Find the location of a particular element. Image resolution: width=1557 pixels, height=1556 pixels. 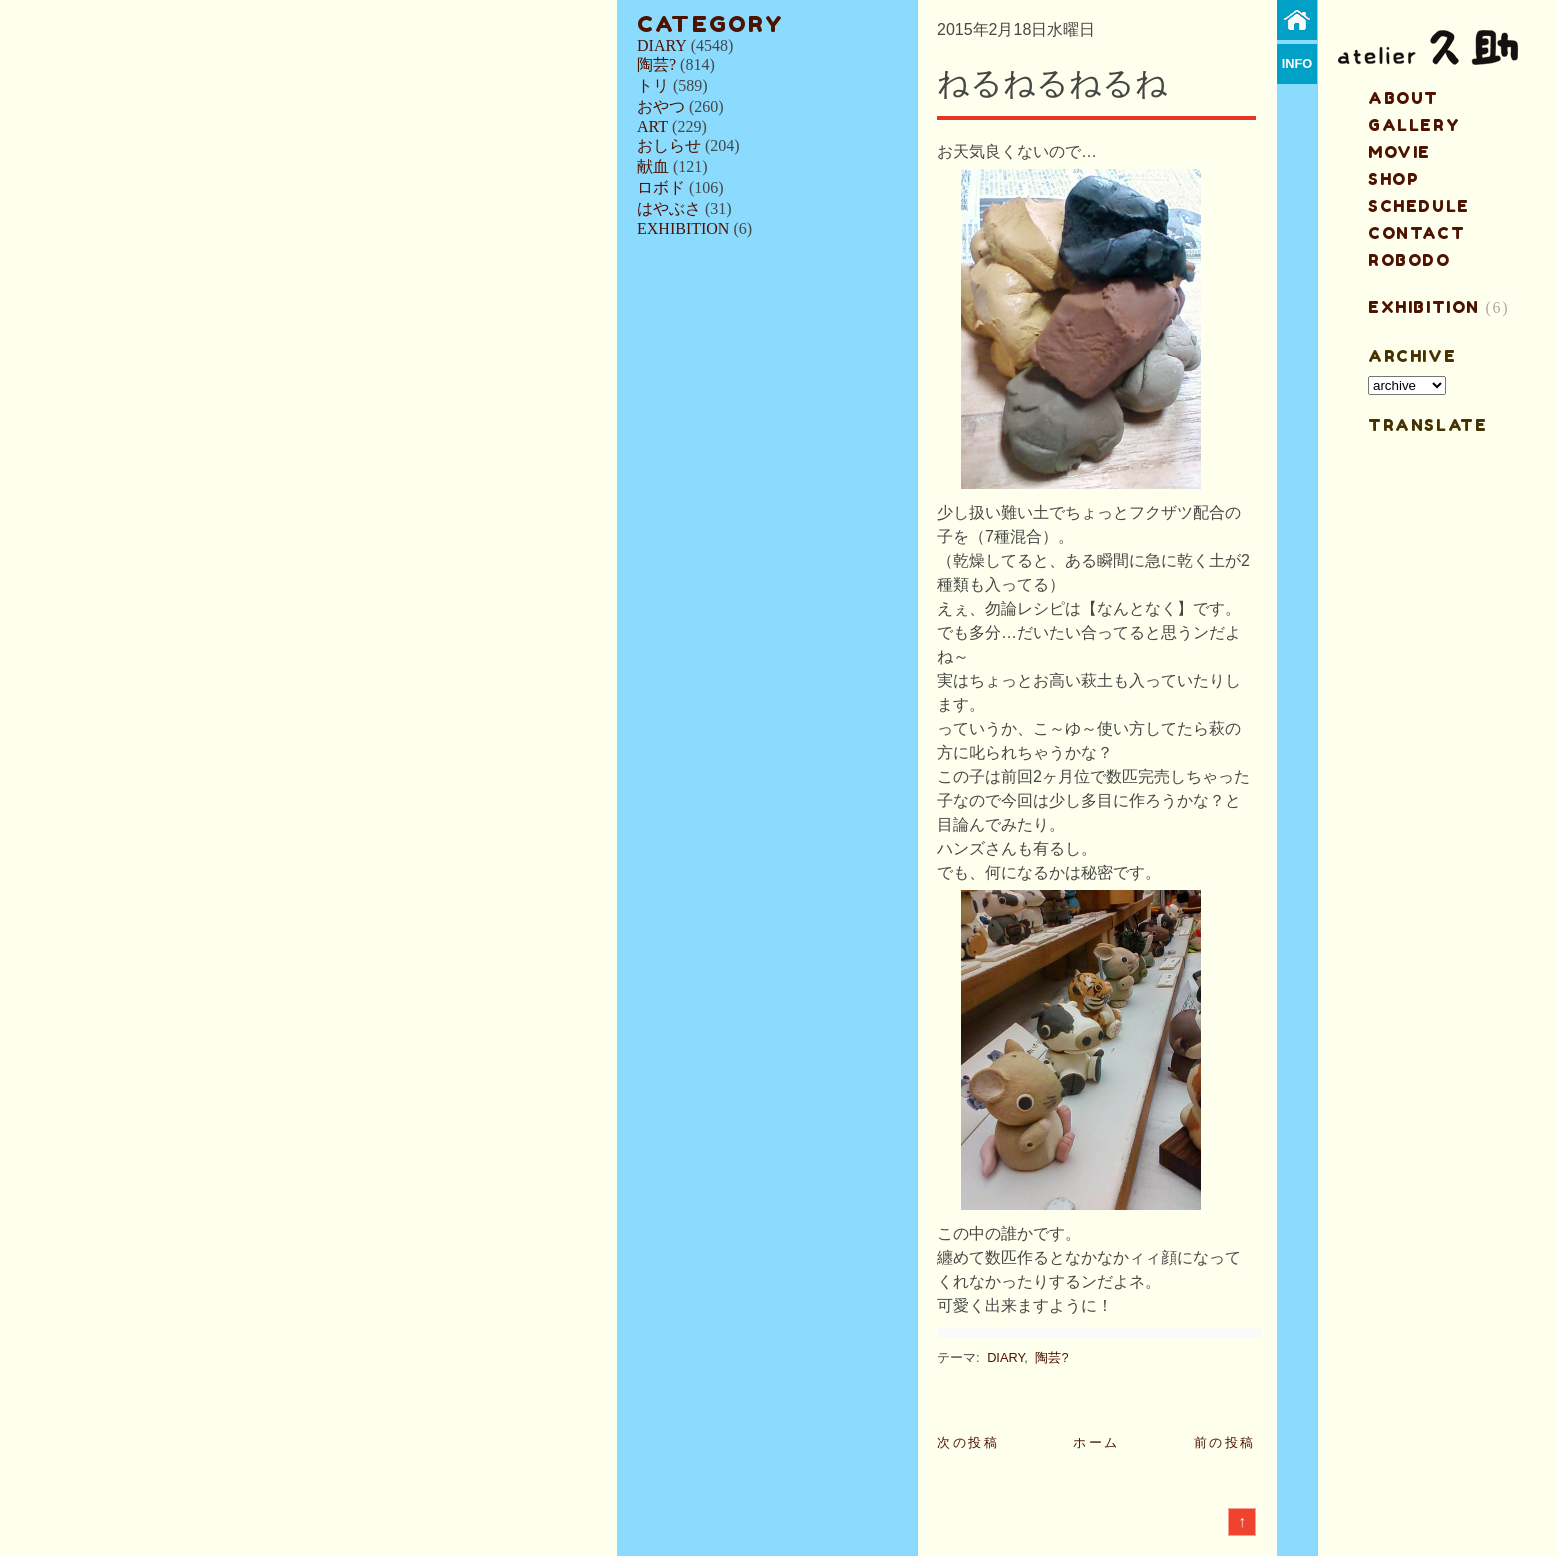

schedule is located at coordinates (1419, 206).